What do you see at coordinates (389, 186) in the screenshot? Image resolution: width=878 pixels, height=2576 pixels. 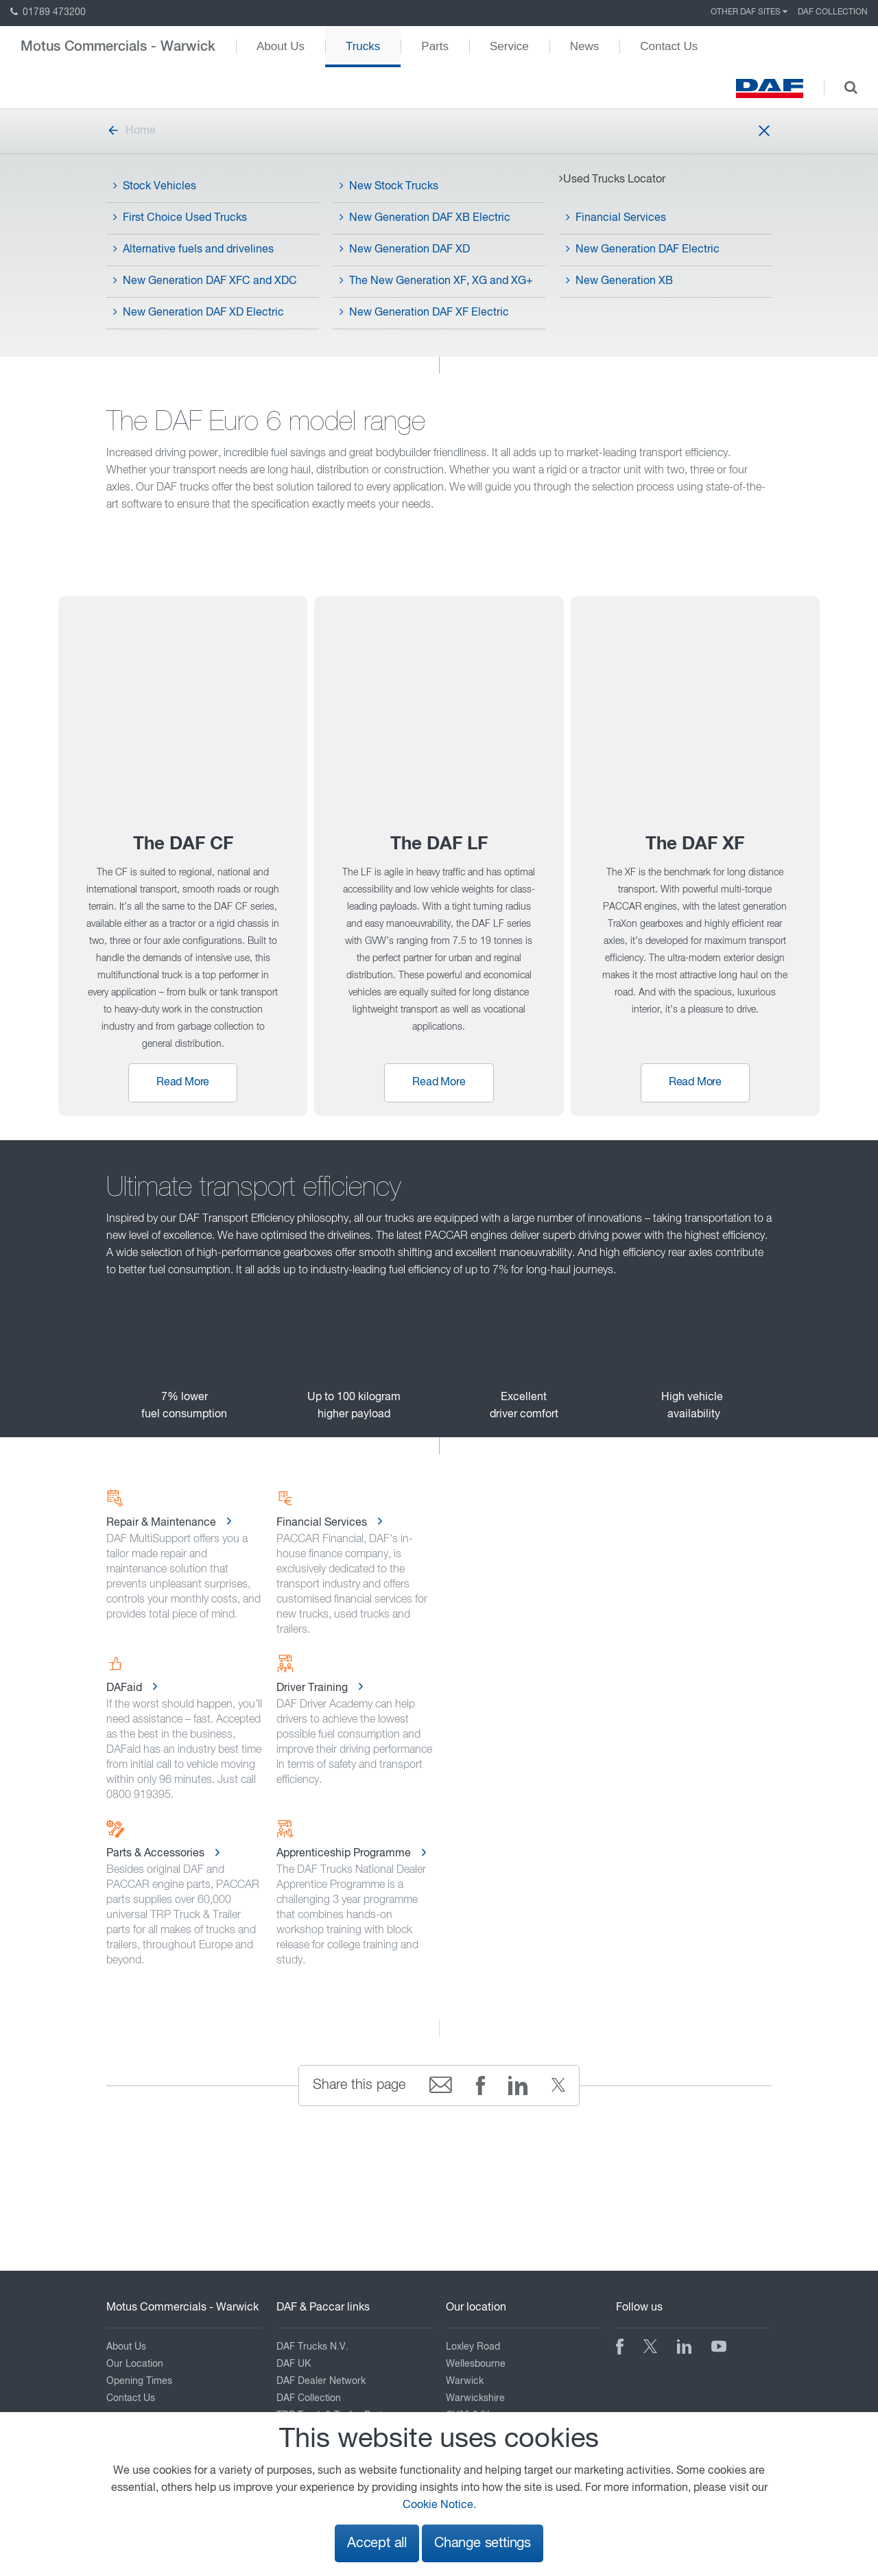 I see `New Stock Trucks` at bounding box center [389, 186].